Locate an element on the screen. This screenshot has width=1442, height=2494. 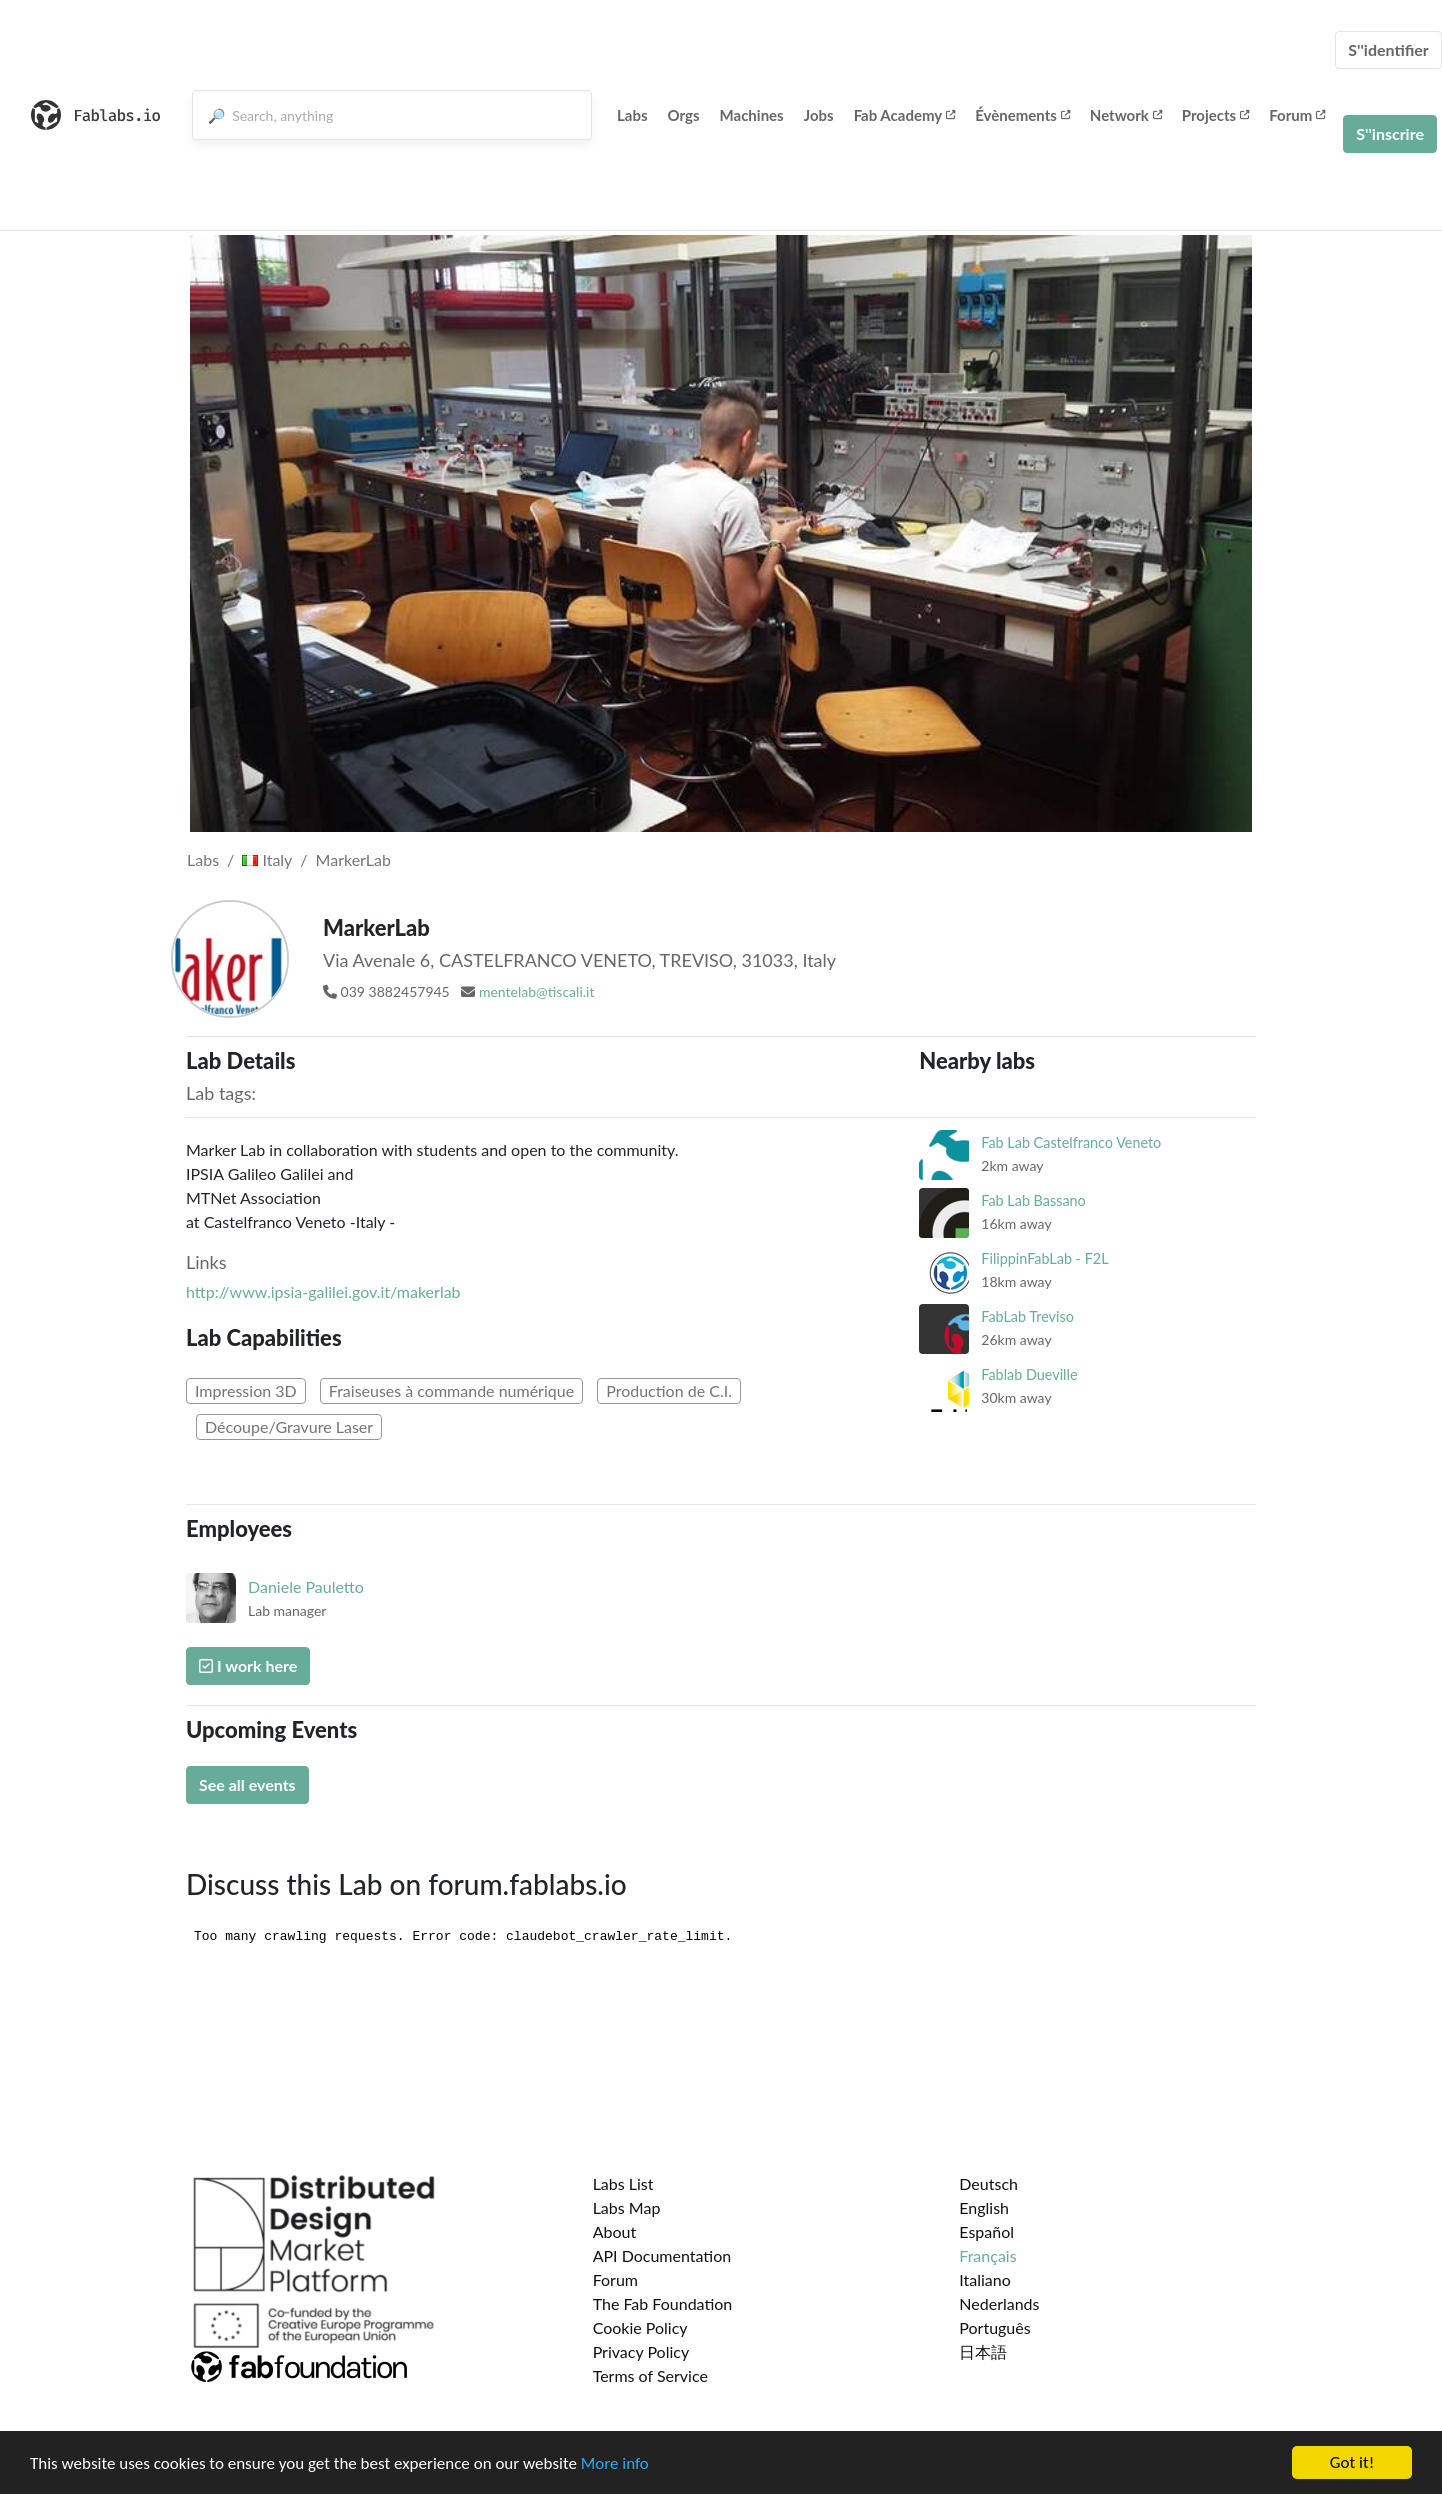
Projects is located at coordinates (1215, 115).